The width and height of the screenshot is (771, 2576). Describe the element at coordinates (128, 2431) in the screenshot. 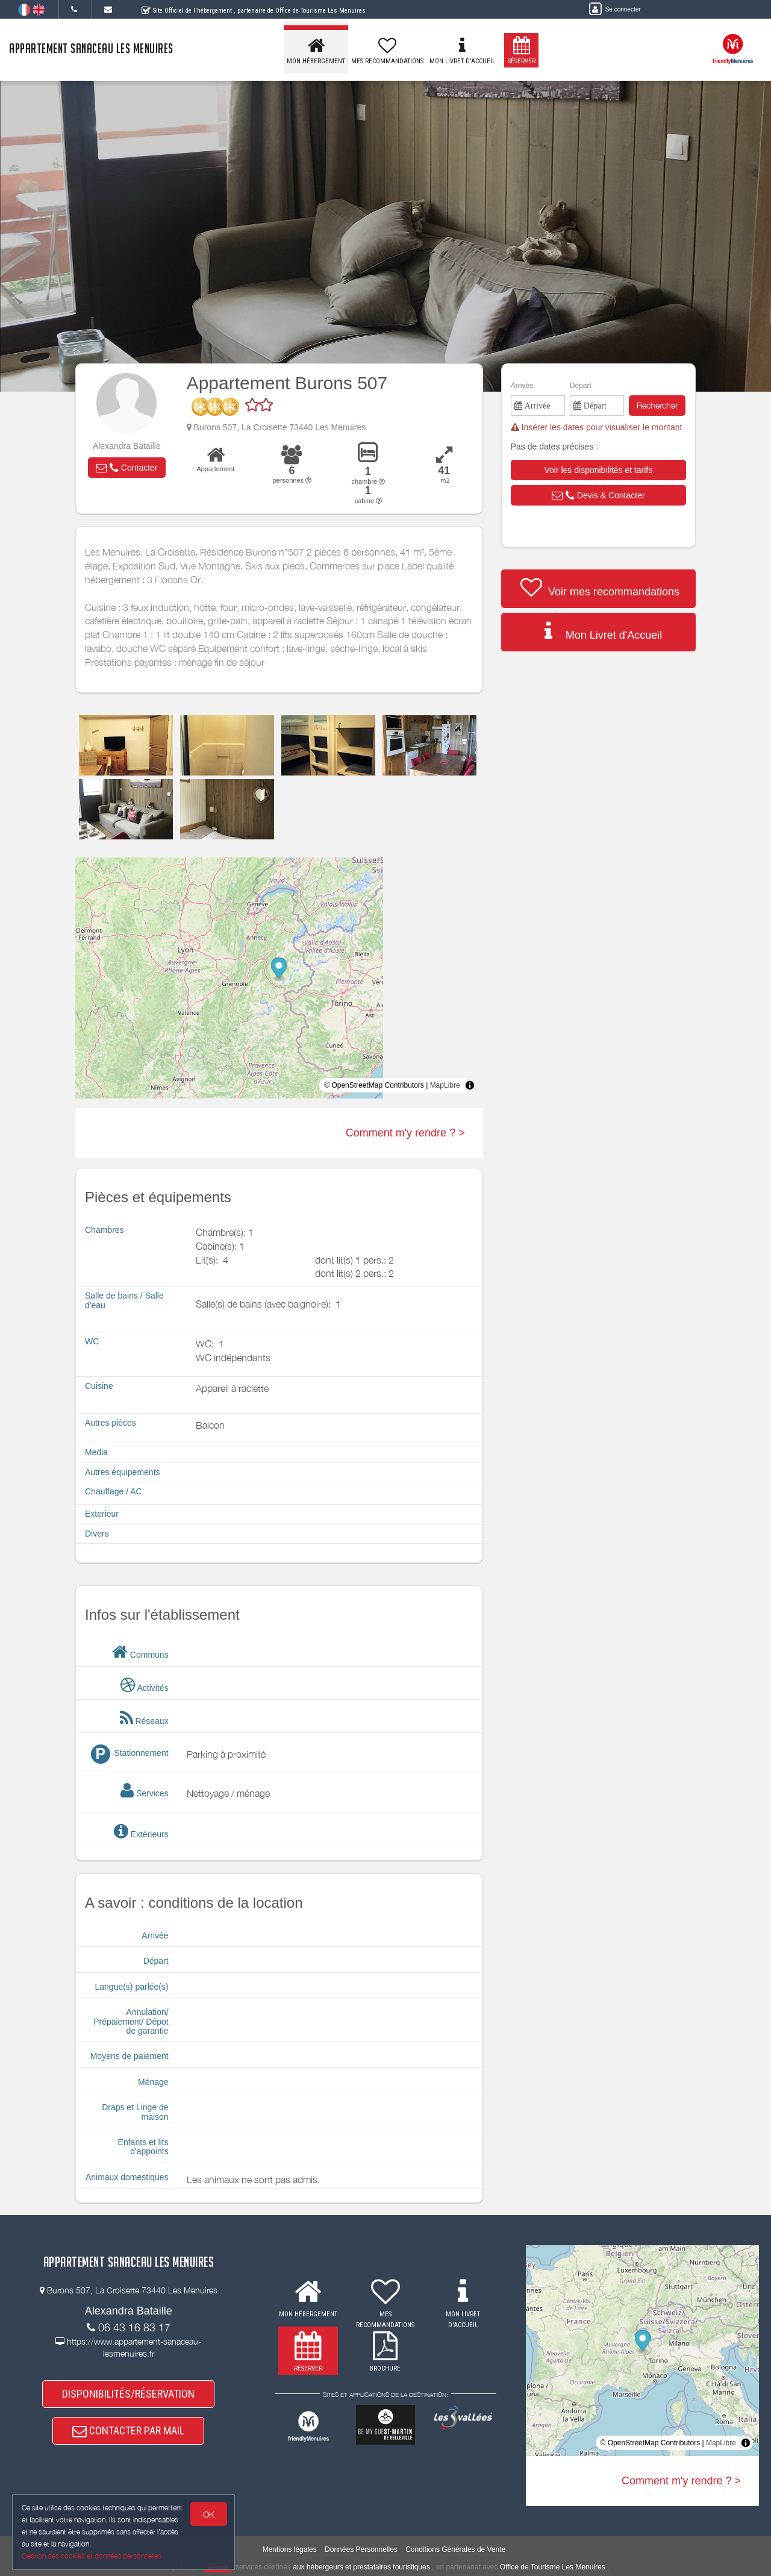

I see `CONTACTER PAR MAIL [button]` at that location.